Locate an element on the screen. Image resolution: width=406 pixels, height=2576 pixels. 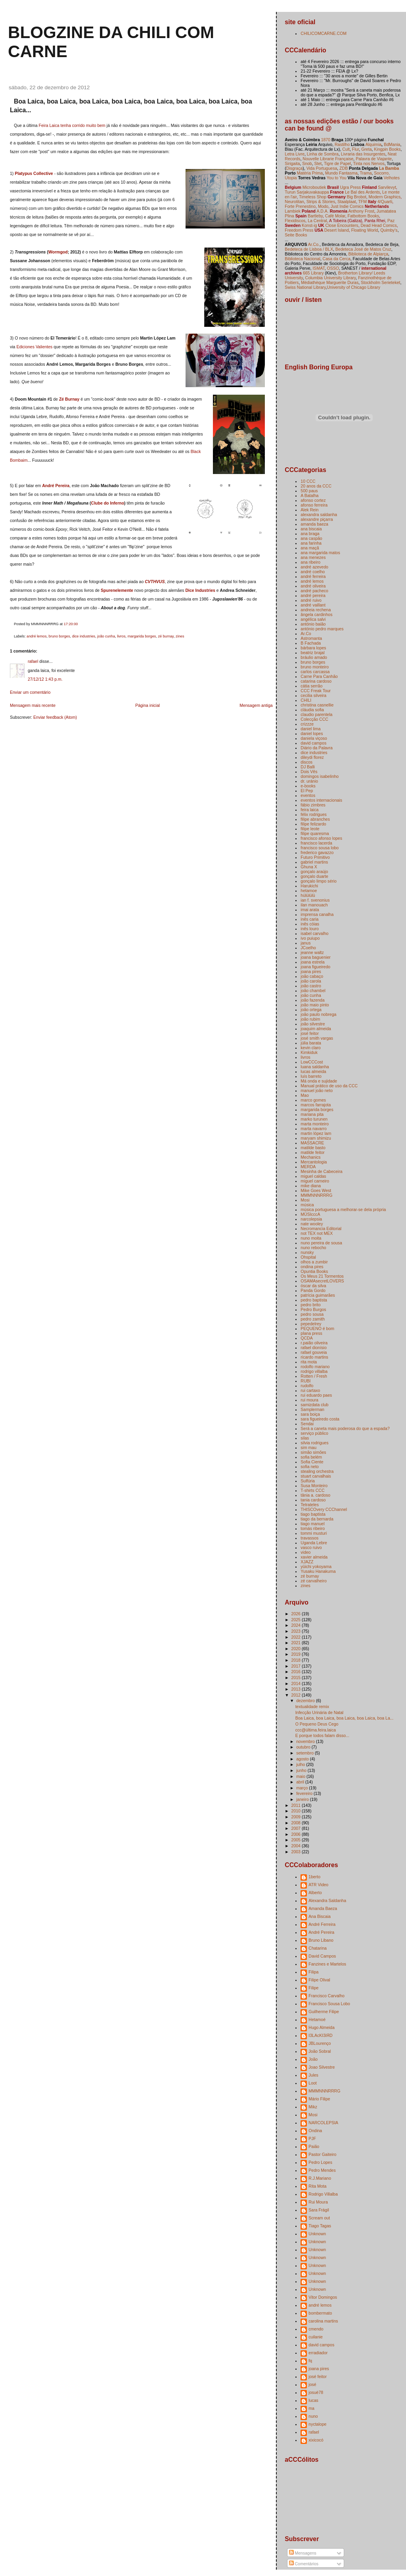
Mário Filipe is located at coordinates (319, 2098).